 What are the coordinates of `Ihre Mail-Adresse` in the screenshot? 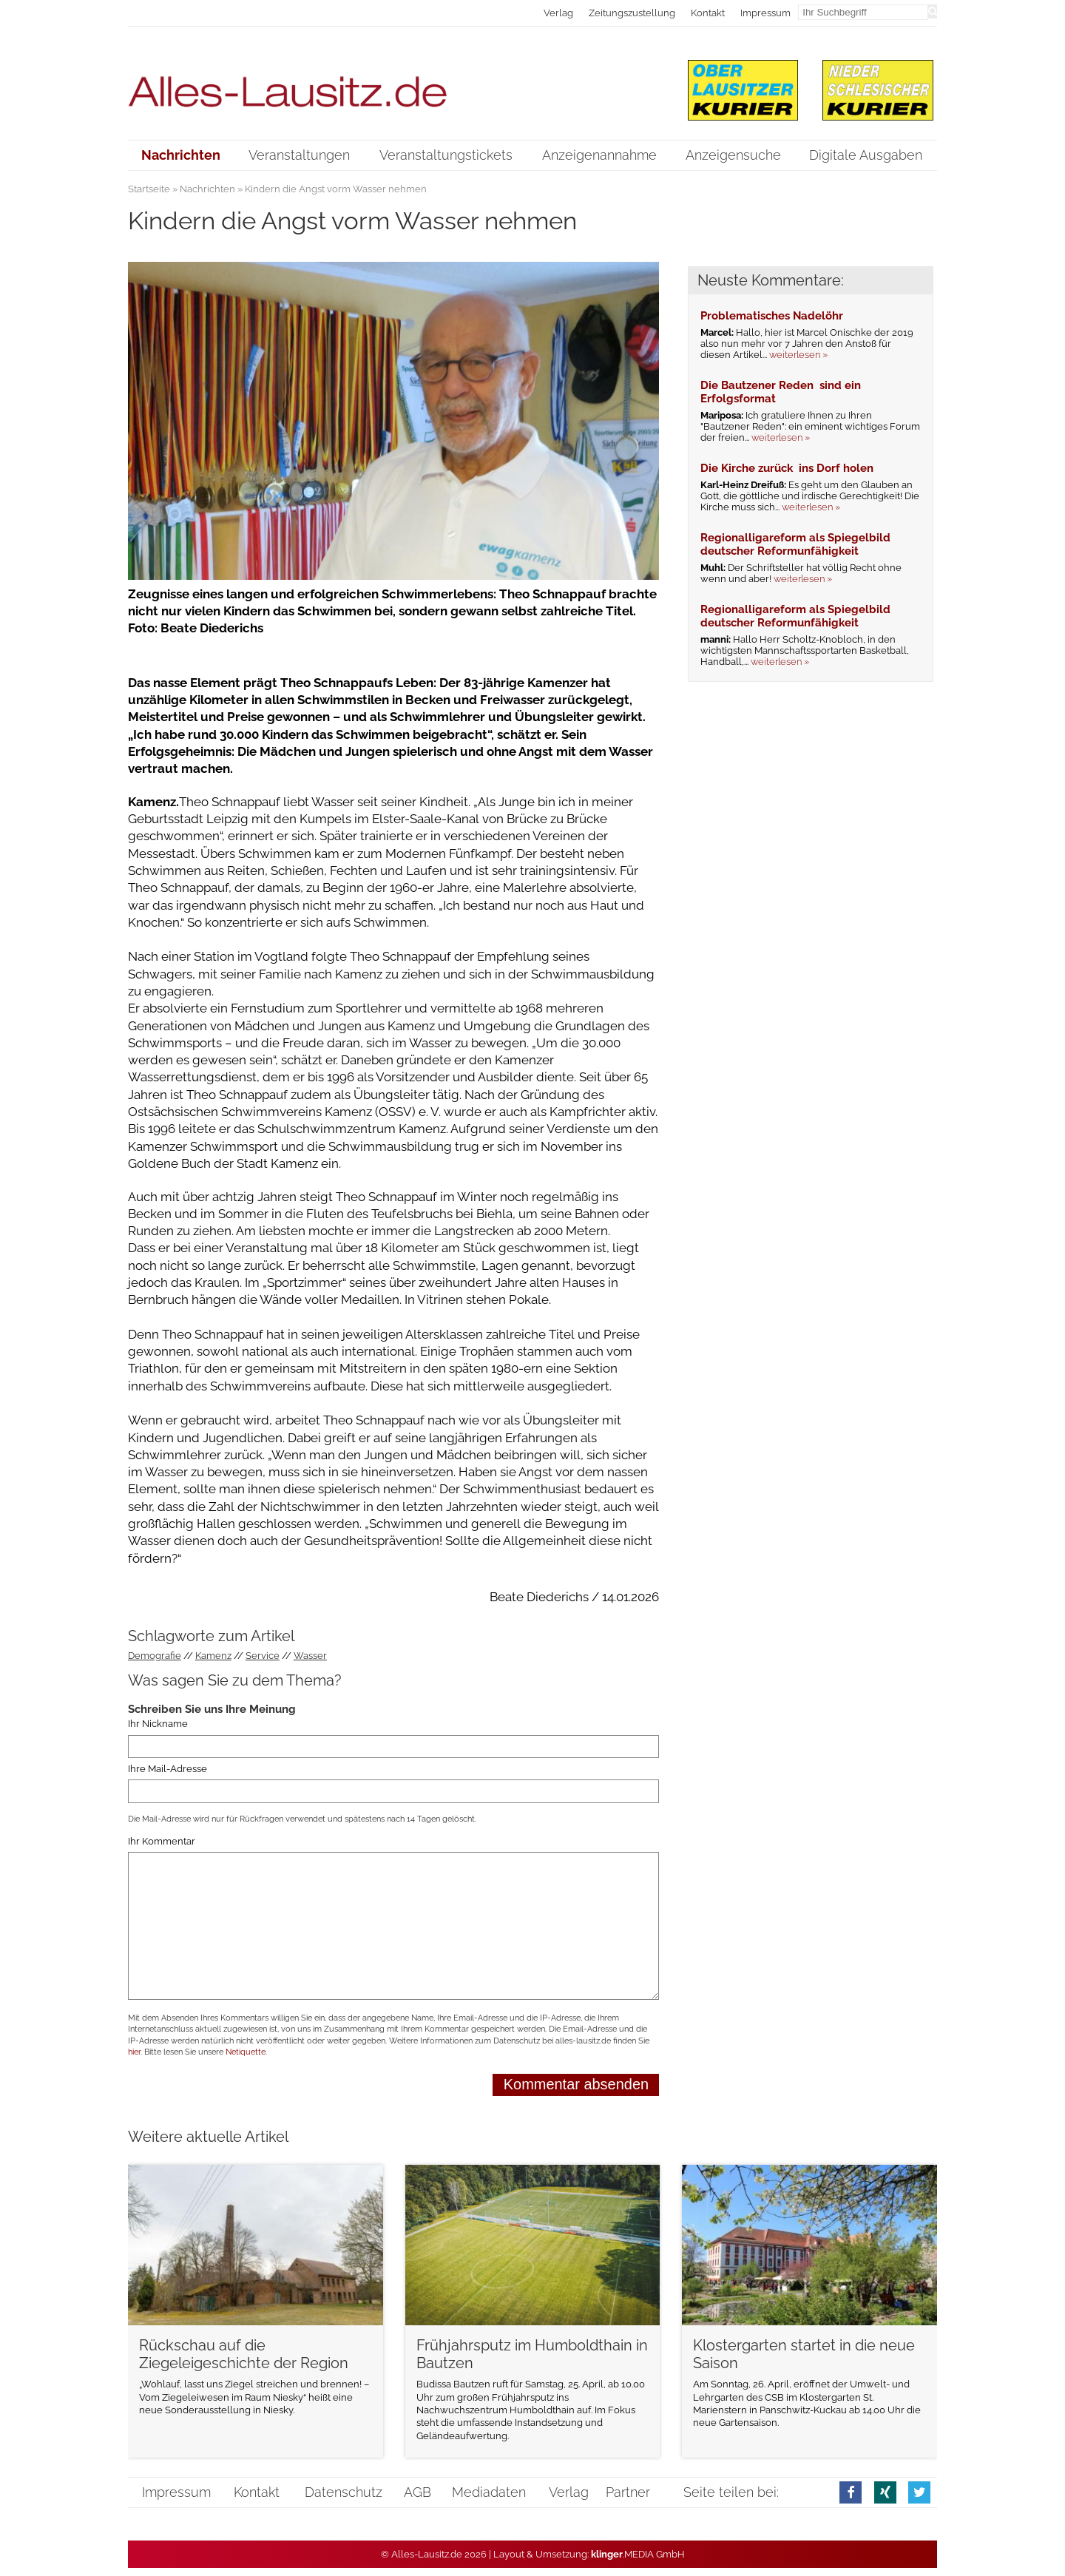 It's located at (167, 1768).